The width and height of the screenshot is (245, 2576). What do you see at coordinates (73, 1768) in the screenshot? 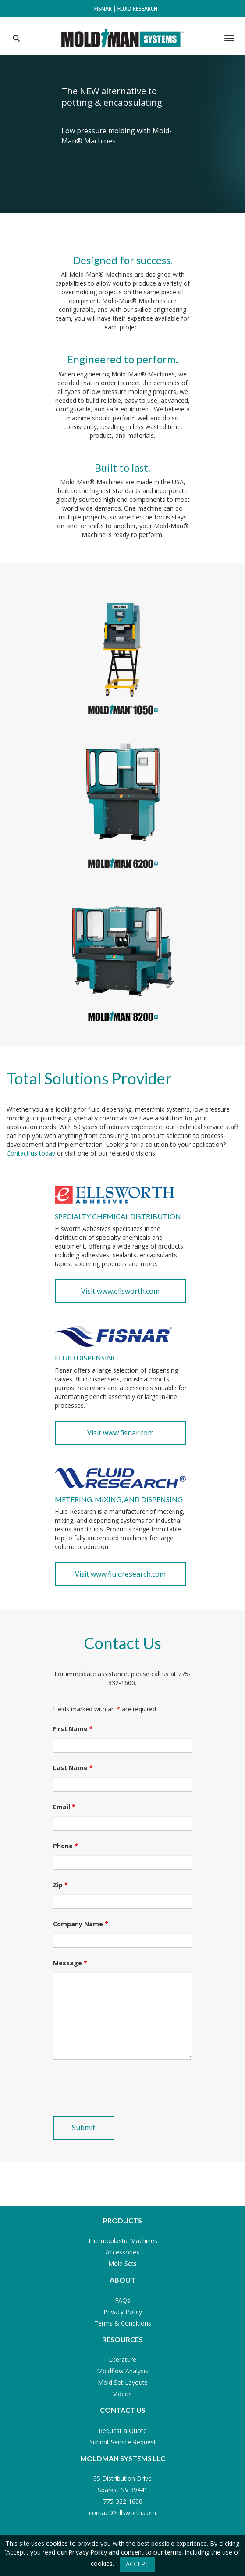
I see `Last Name` at bounding box center [73, 1768].